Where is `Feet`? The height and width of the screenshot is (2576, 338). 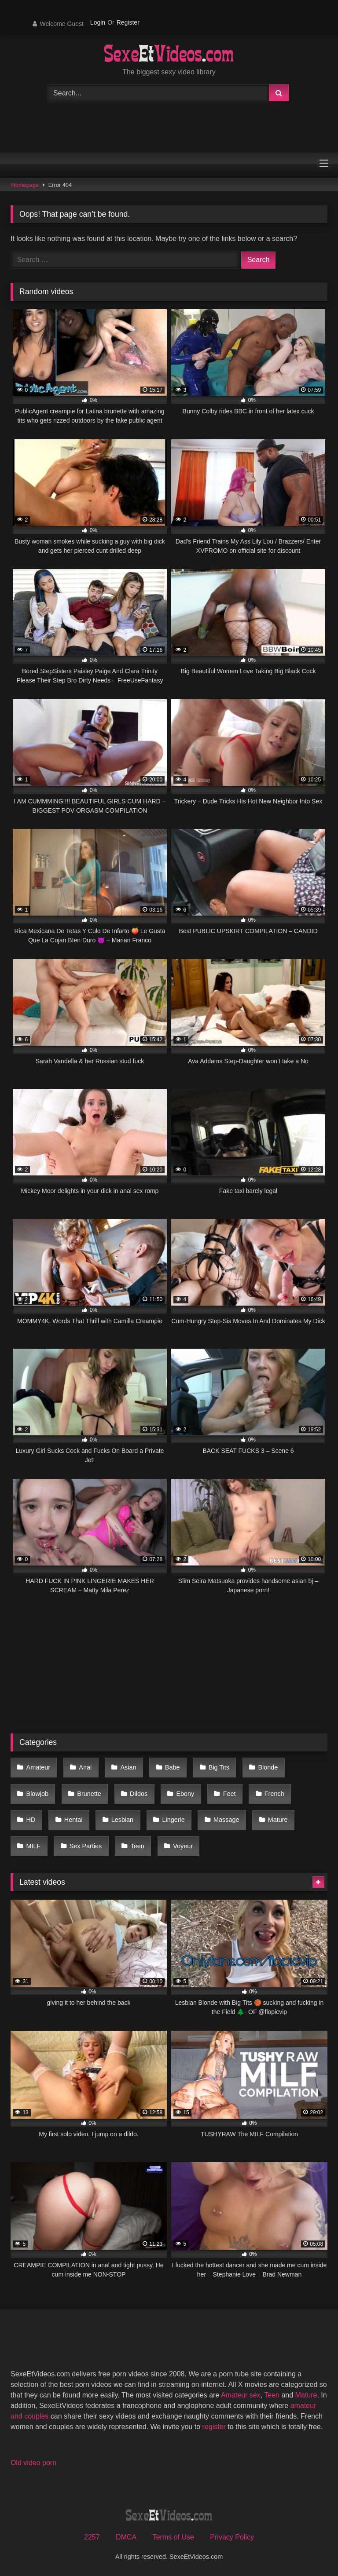 Feet is located at coordinates (229, 1793).